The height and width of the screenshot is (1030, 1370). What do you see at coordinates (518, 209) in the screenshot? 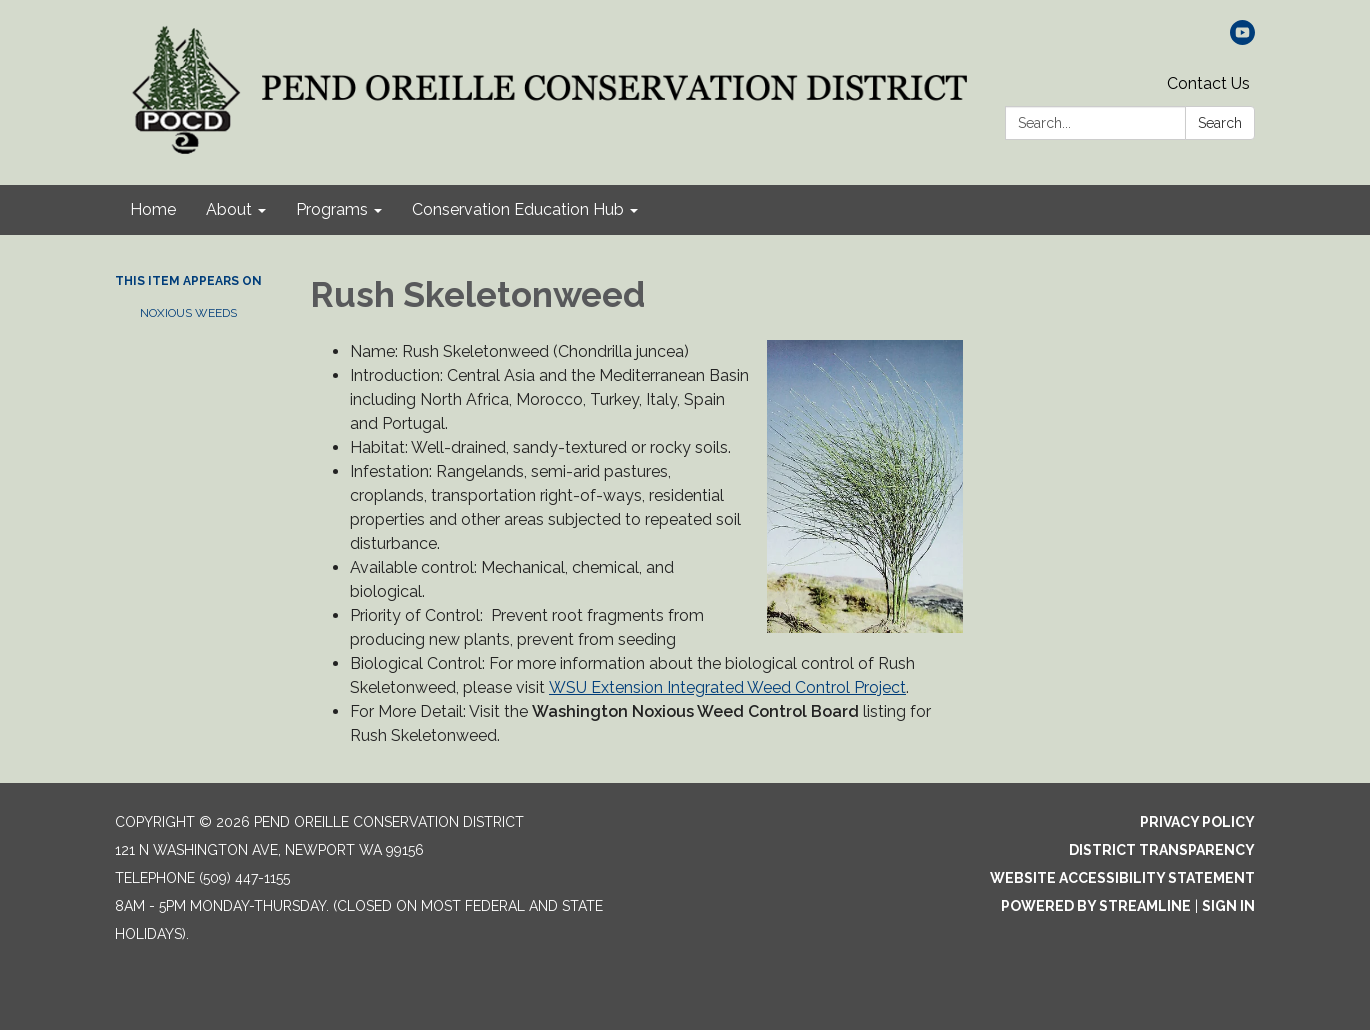
I see `Conservation Education Hub [menuitem]` at bounding box center [518, 209].